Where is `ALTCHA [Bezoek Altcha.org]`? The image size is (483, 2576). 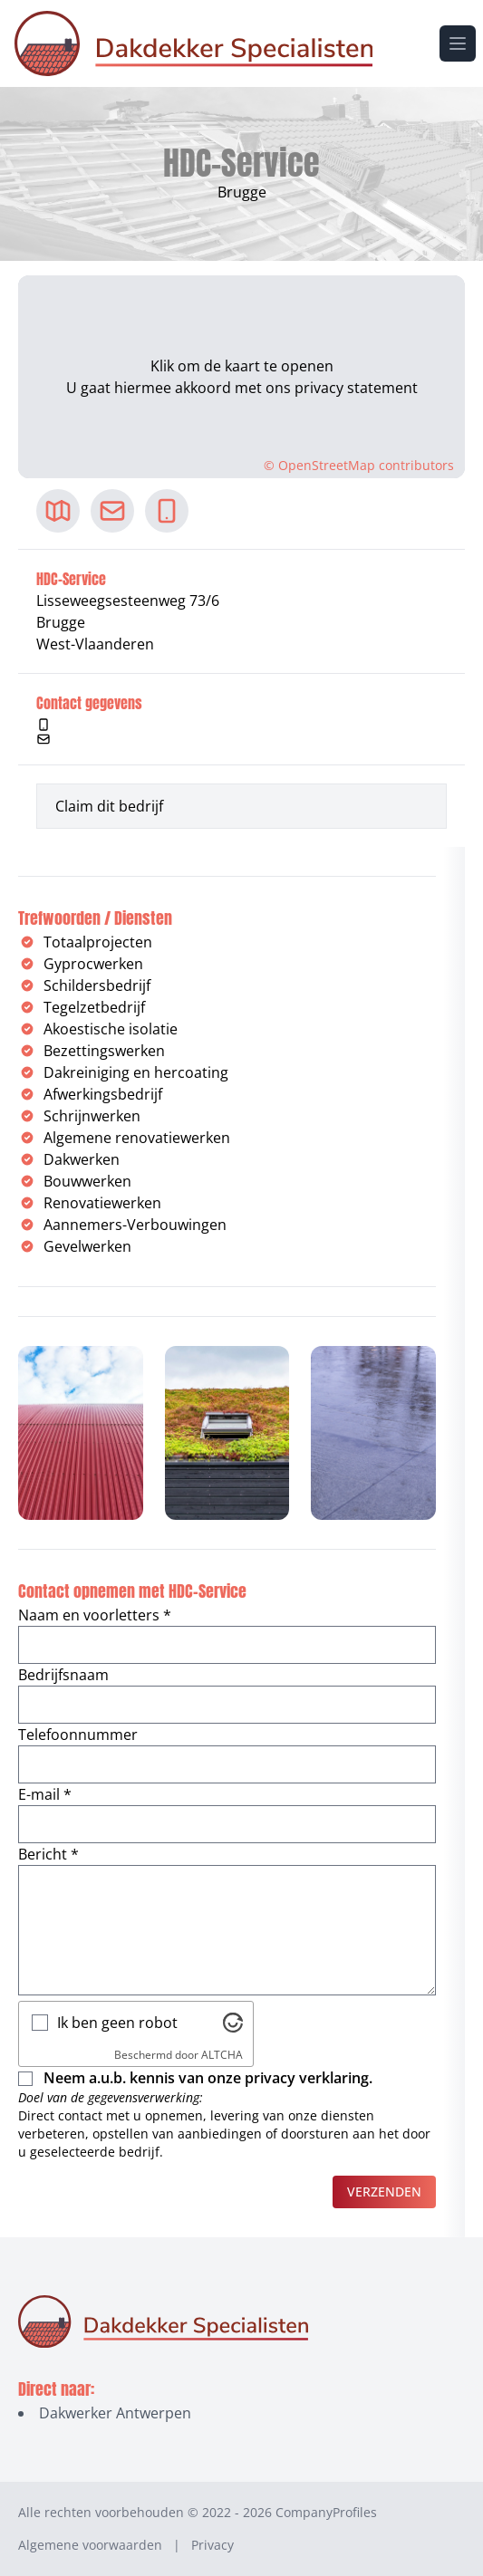 ALTCHA [Bezoek Altcha.org] is located at coordinates (222, 2054).